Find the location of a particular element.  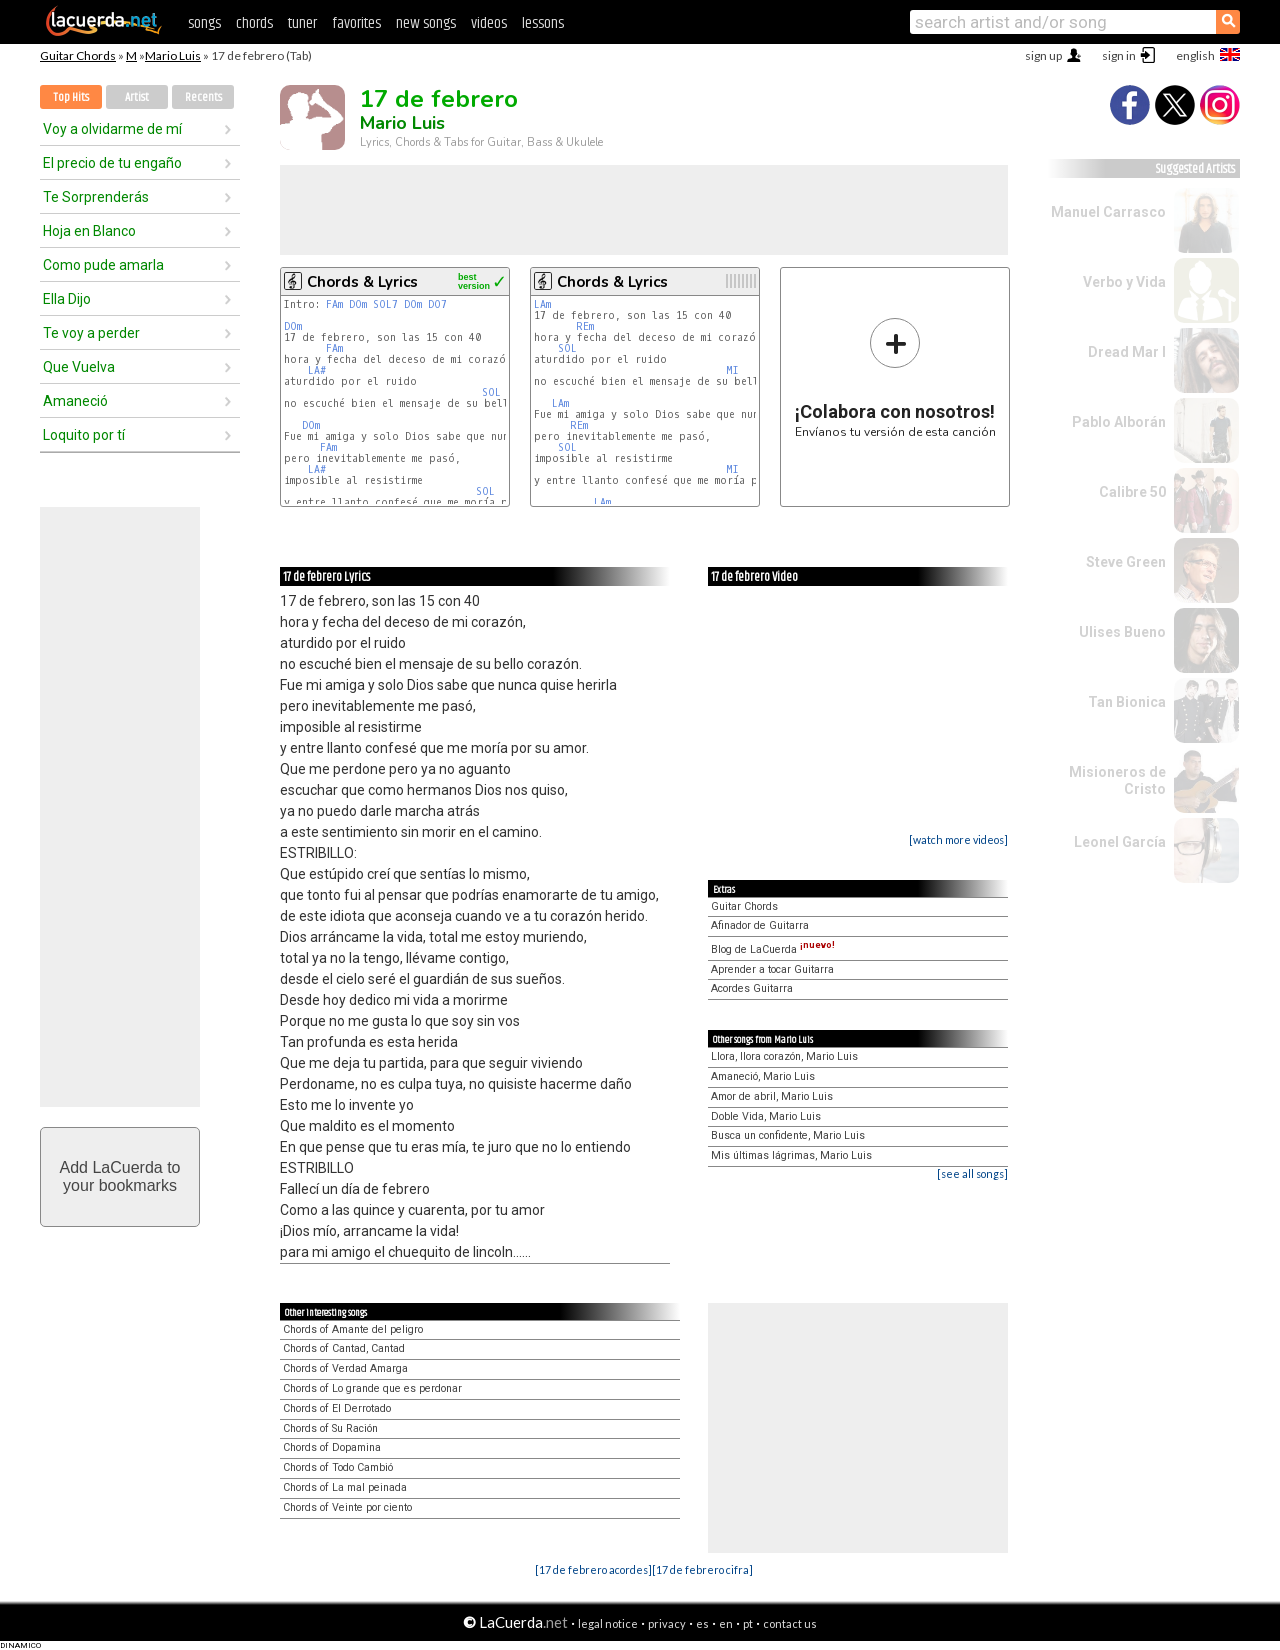

LA# is located at coordinates (317, 370).